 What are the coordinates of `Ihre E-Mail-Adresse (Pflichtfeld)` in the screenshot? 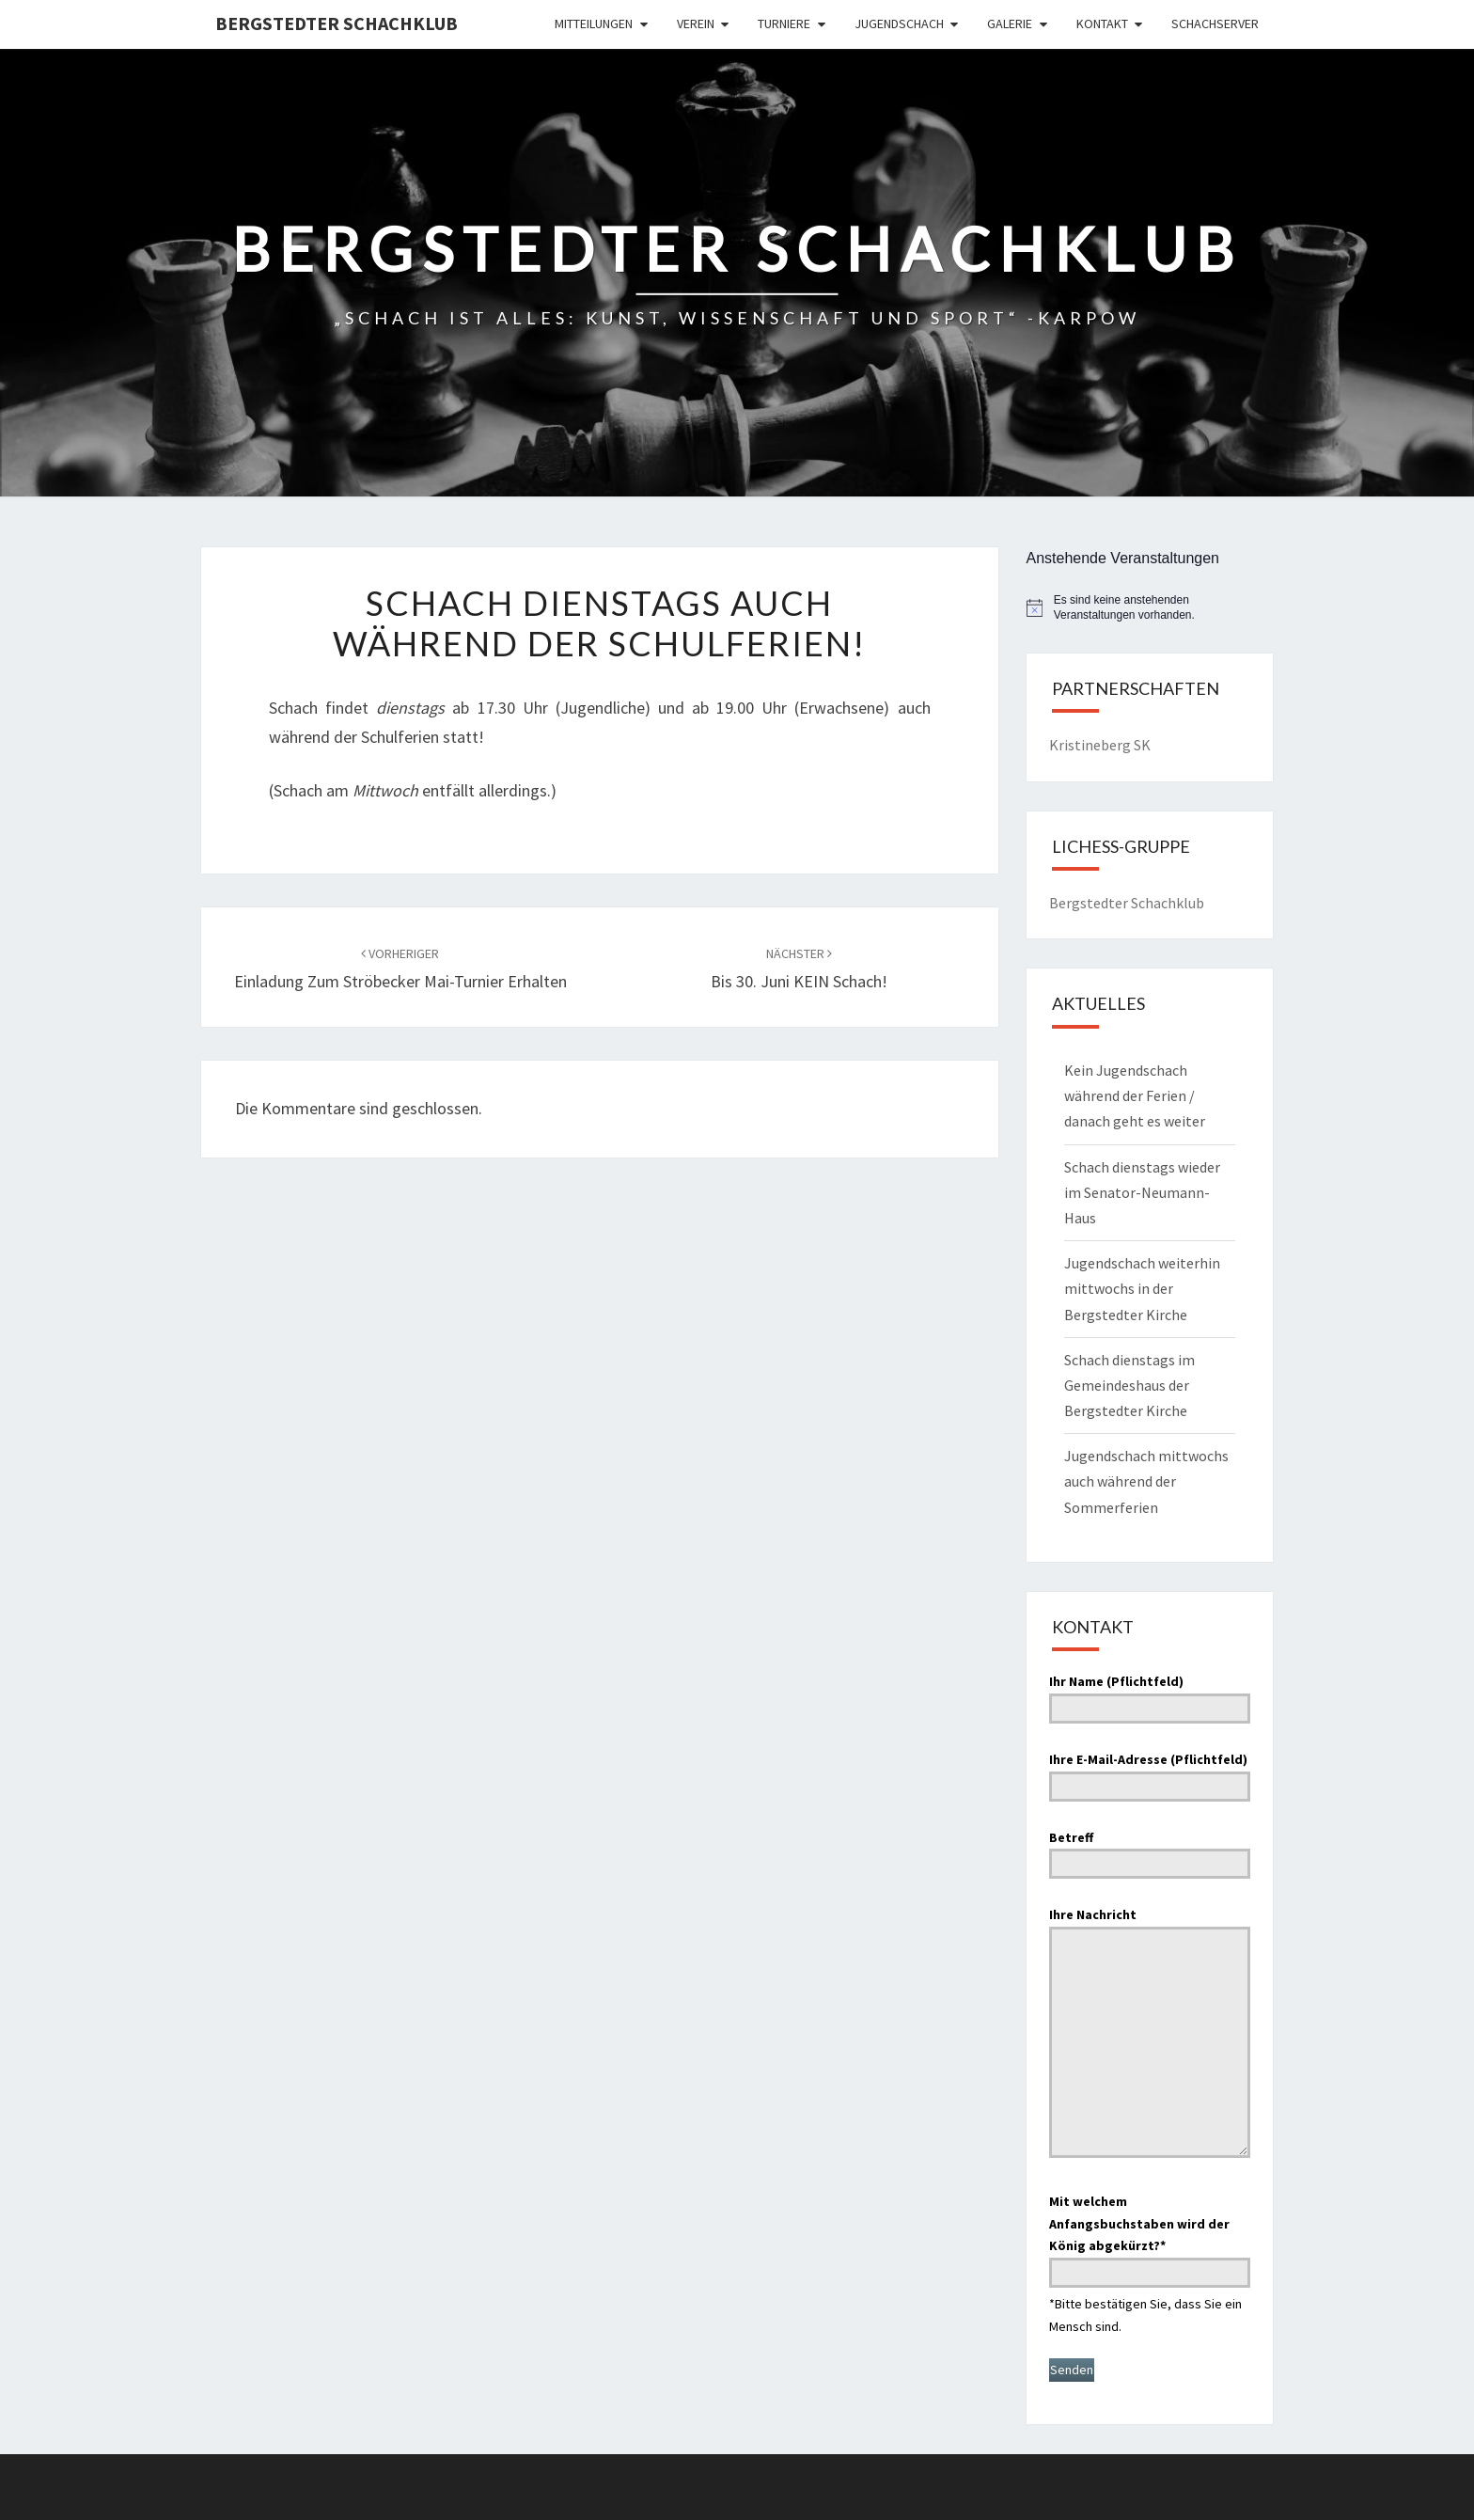 It's located at (1150, 1772).